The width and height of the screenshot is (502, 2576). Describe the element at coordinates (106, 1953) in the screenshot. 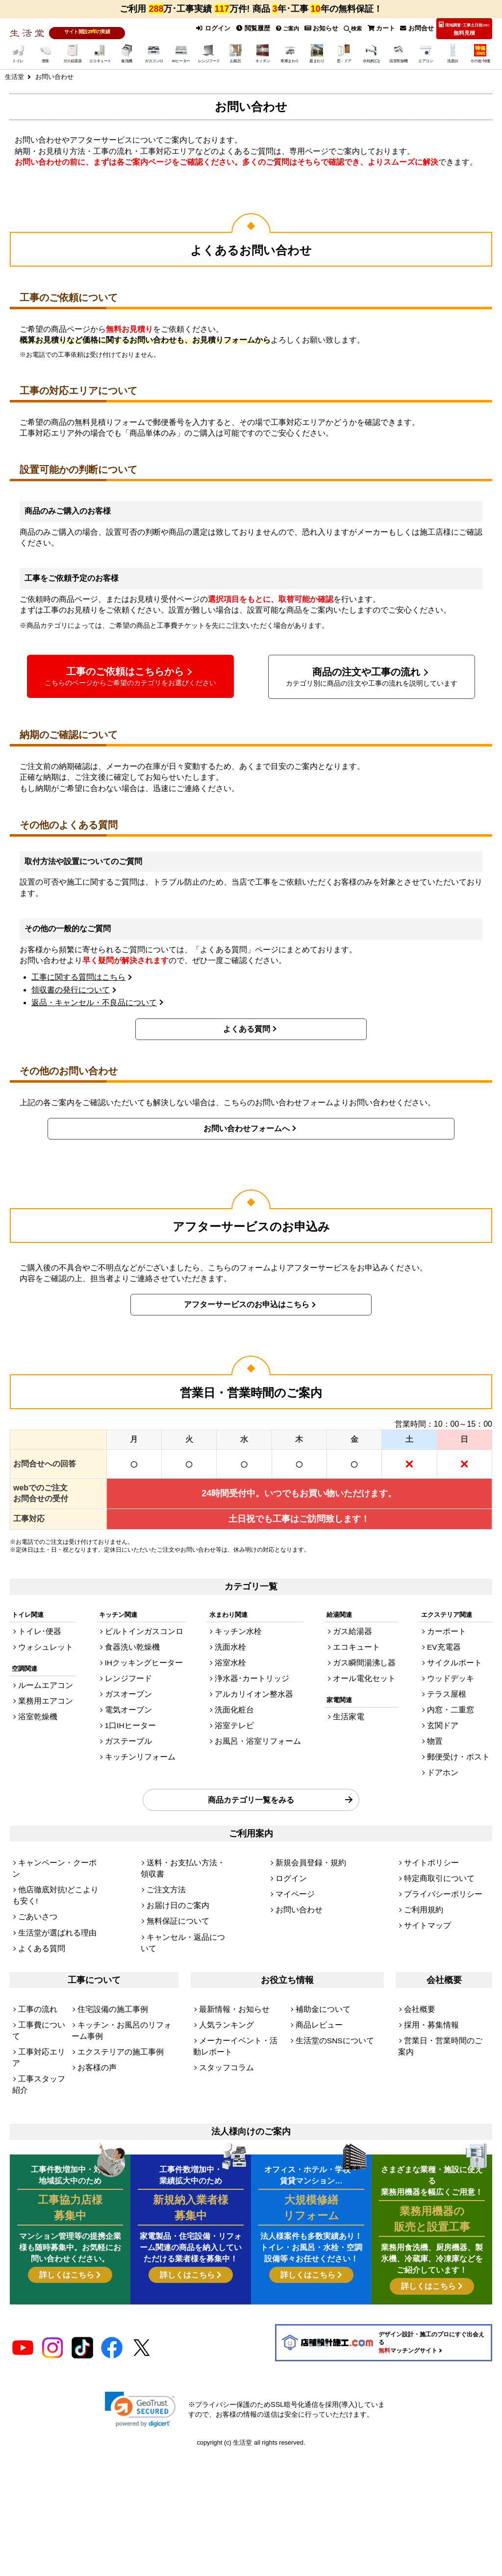

I see `住宅設備の施工事例` at that location.